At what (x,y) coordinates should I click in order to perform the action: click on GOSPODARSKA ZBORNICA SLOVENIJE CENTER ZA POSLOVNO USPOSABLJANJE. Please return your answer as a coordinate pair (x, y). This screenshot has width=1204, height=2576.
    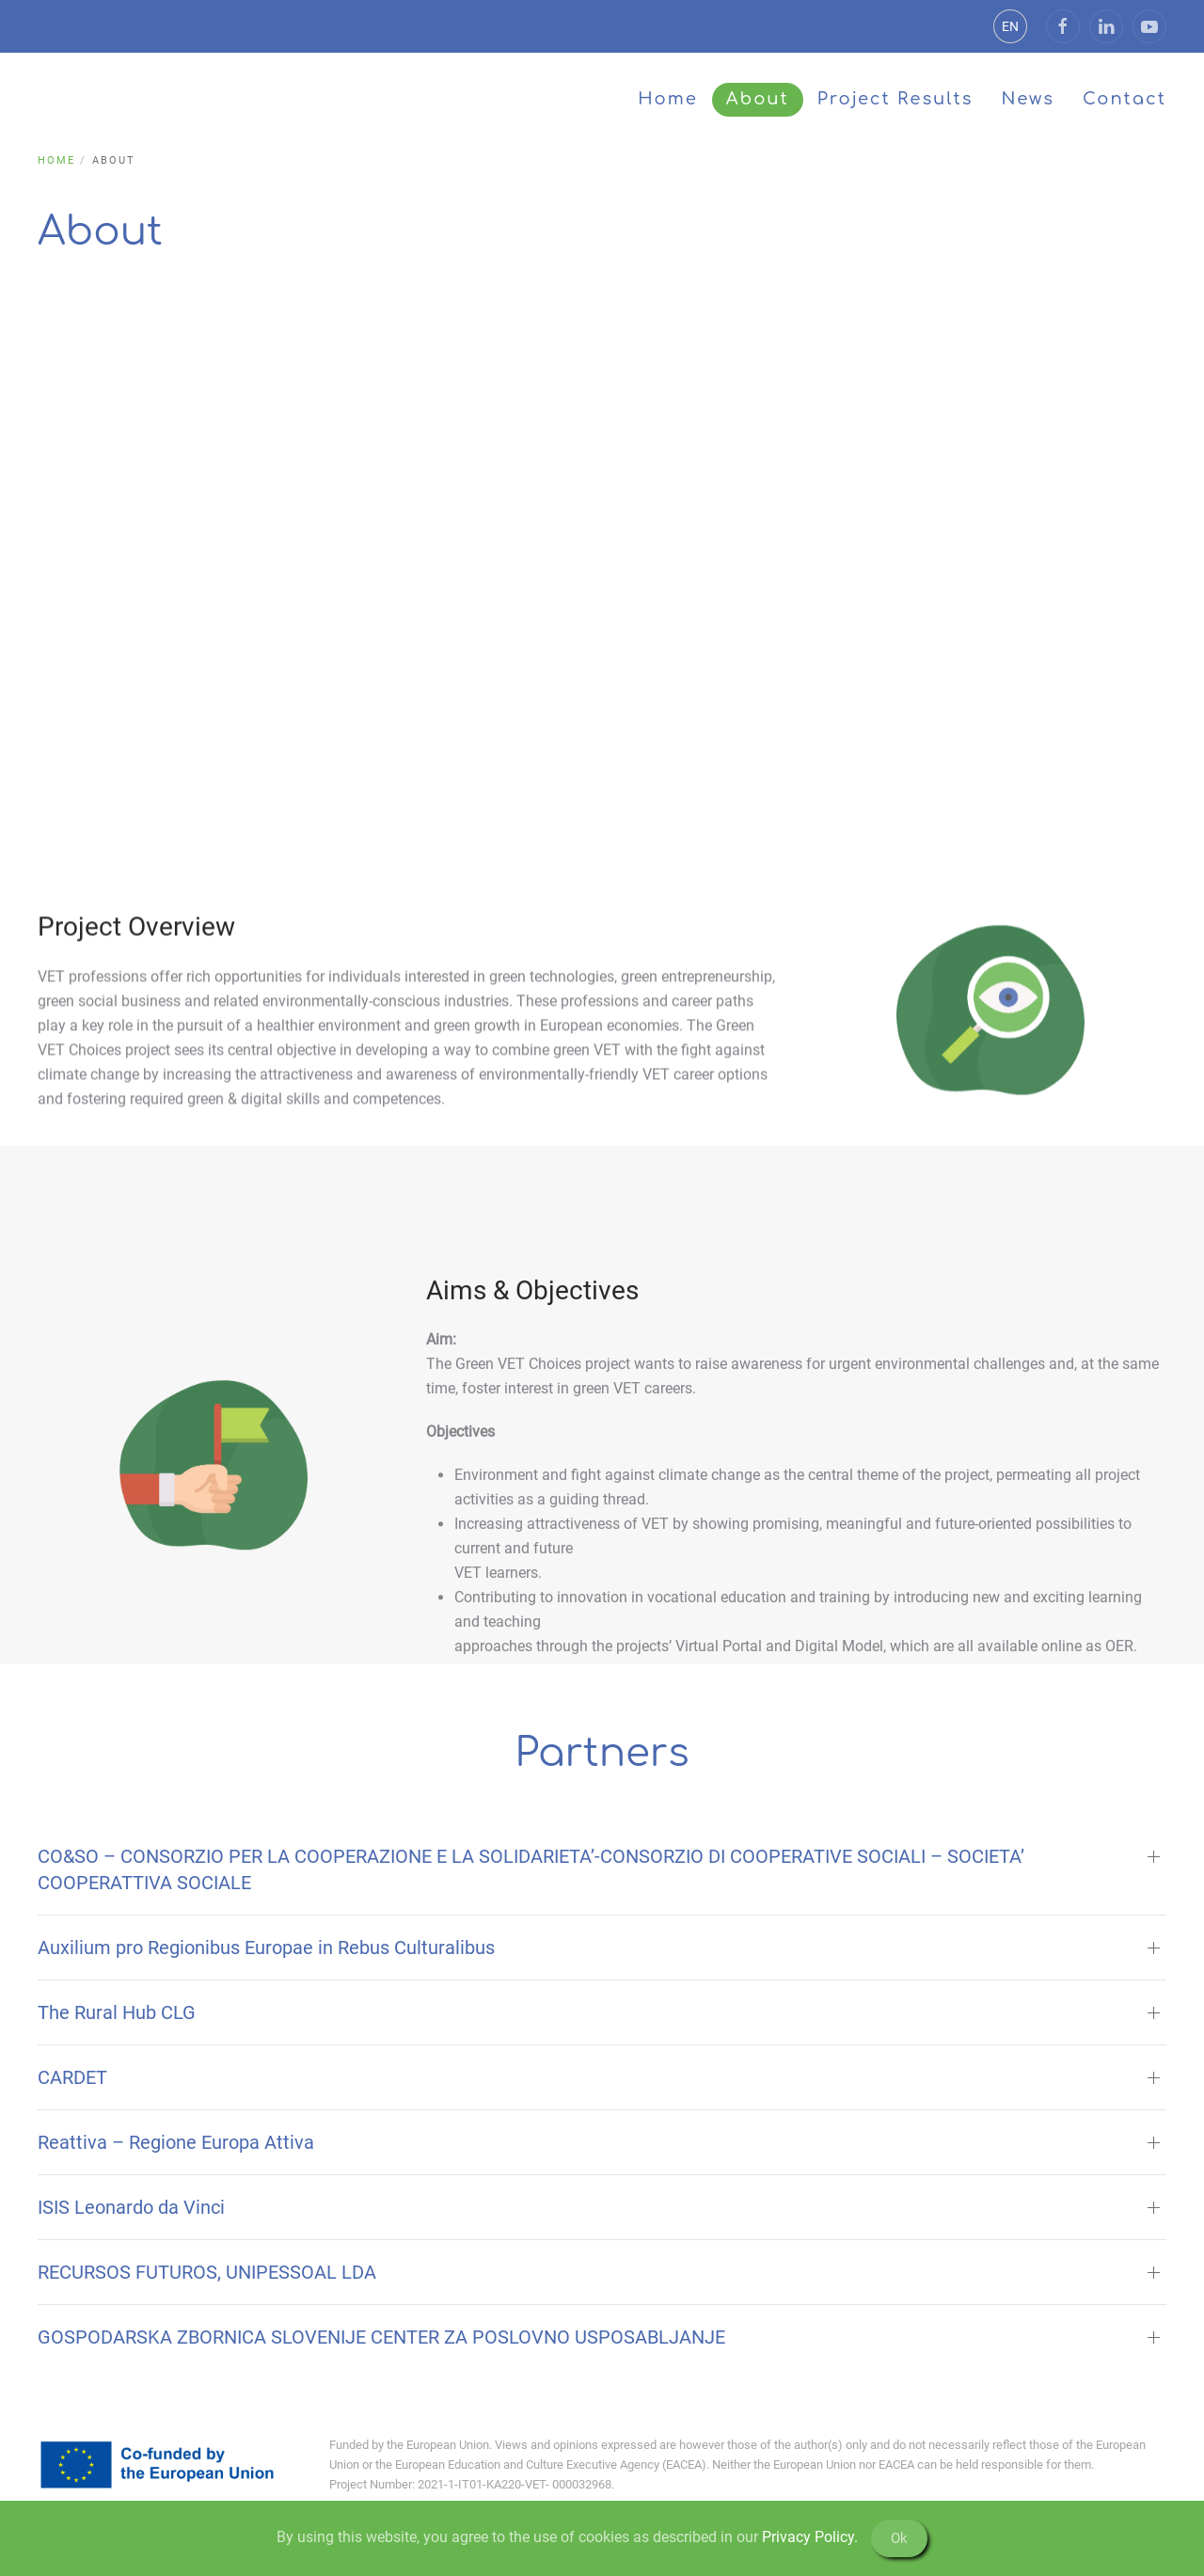
    Looking at the image, I should click on (381, 2337).